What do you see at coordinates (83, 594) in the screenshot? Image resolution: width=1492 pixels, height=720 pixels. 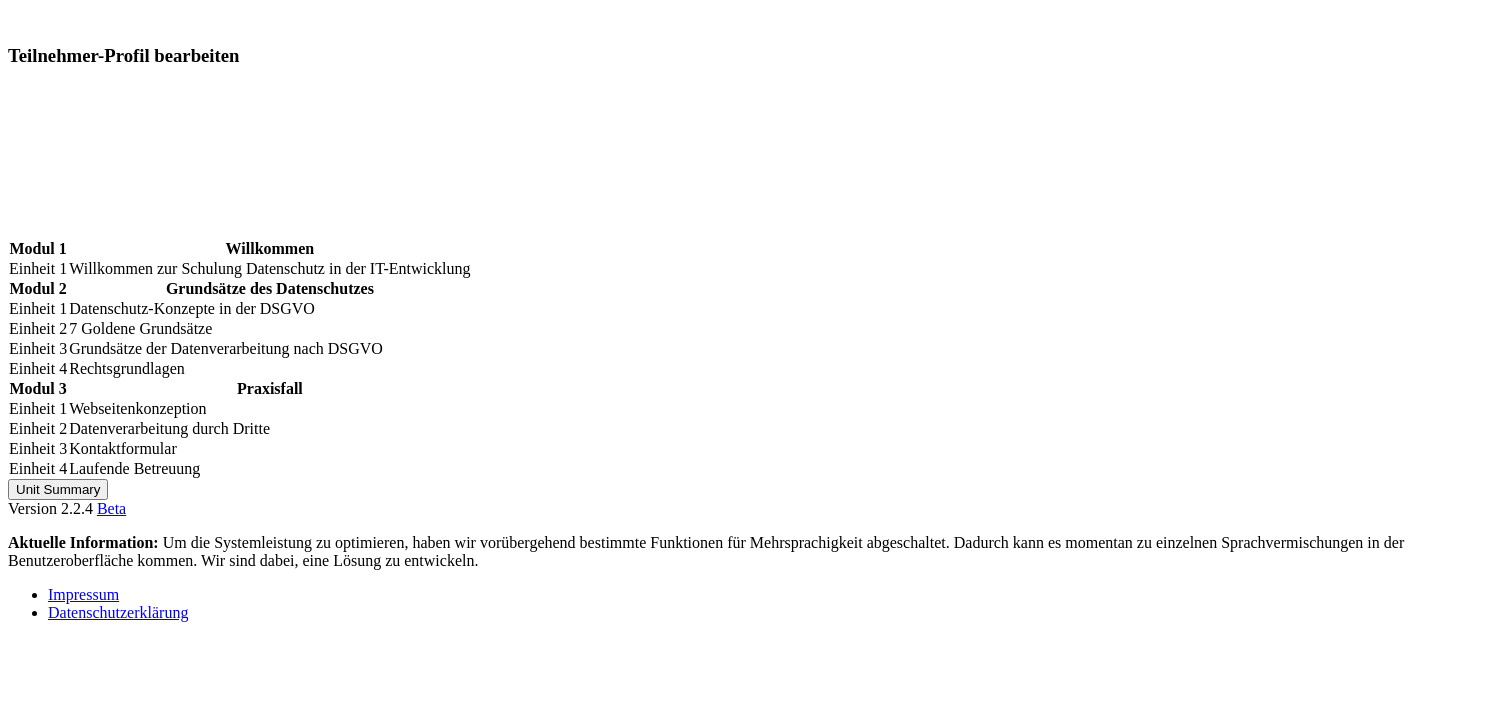 I see `Impressum` at bounding box center [83, 594].